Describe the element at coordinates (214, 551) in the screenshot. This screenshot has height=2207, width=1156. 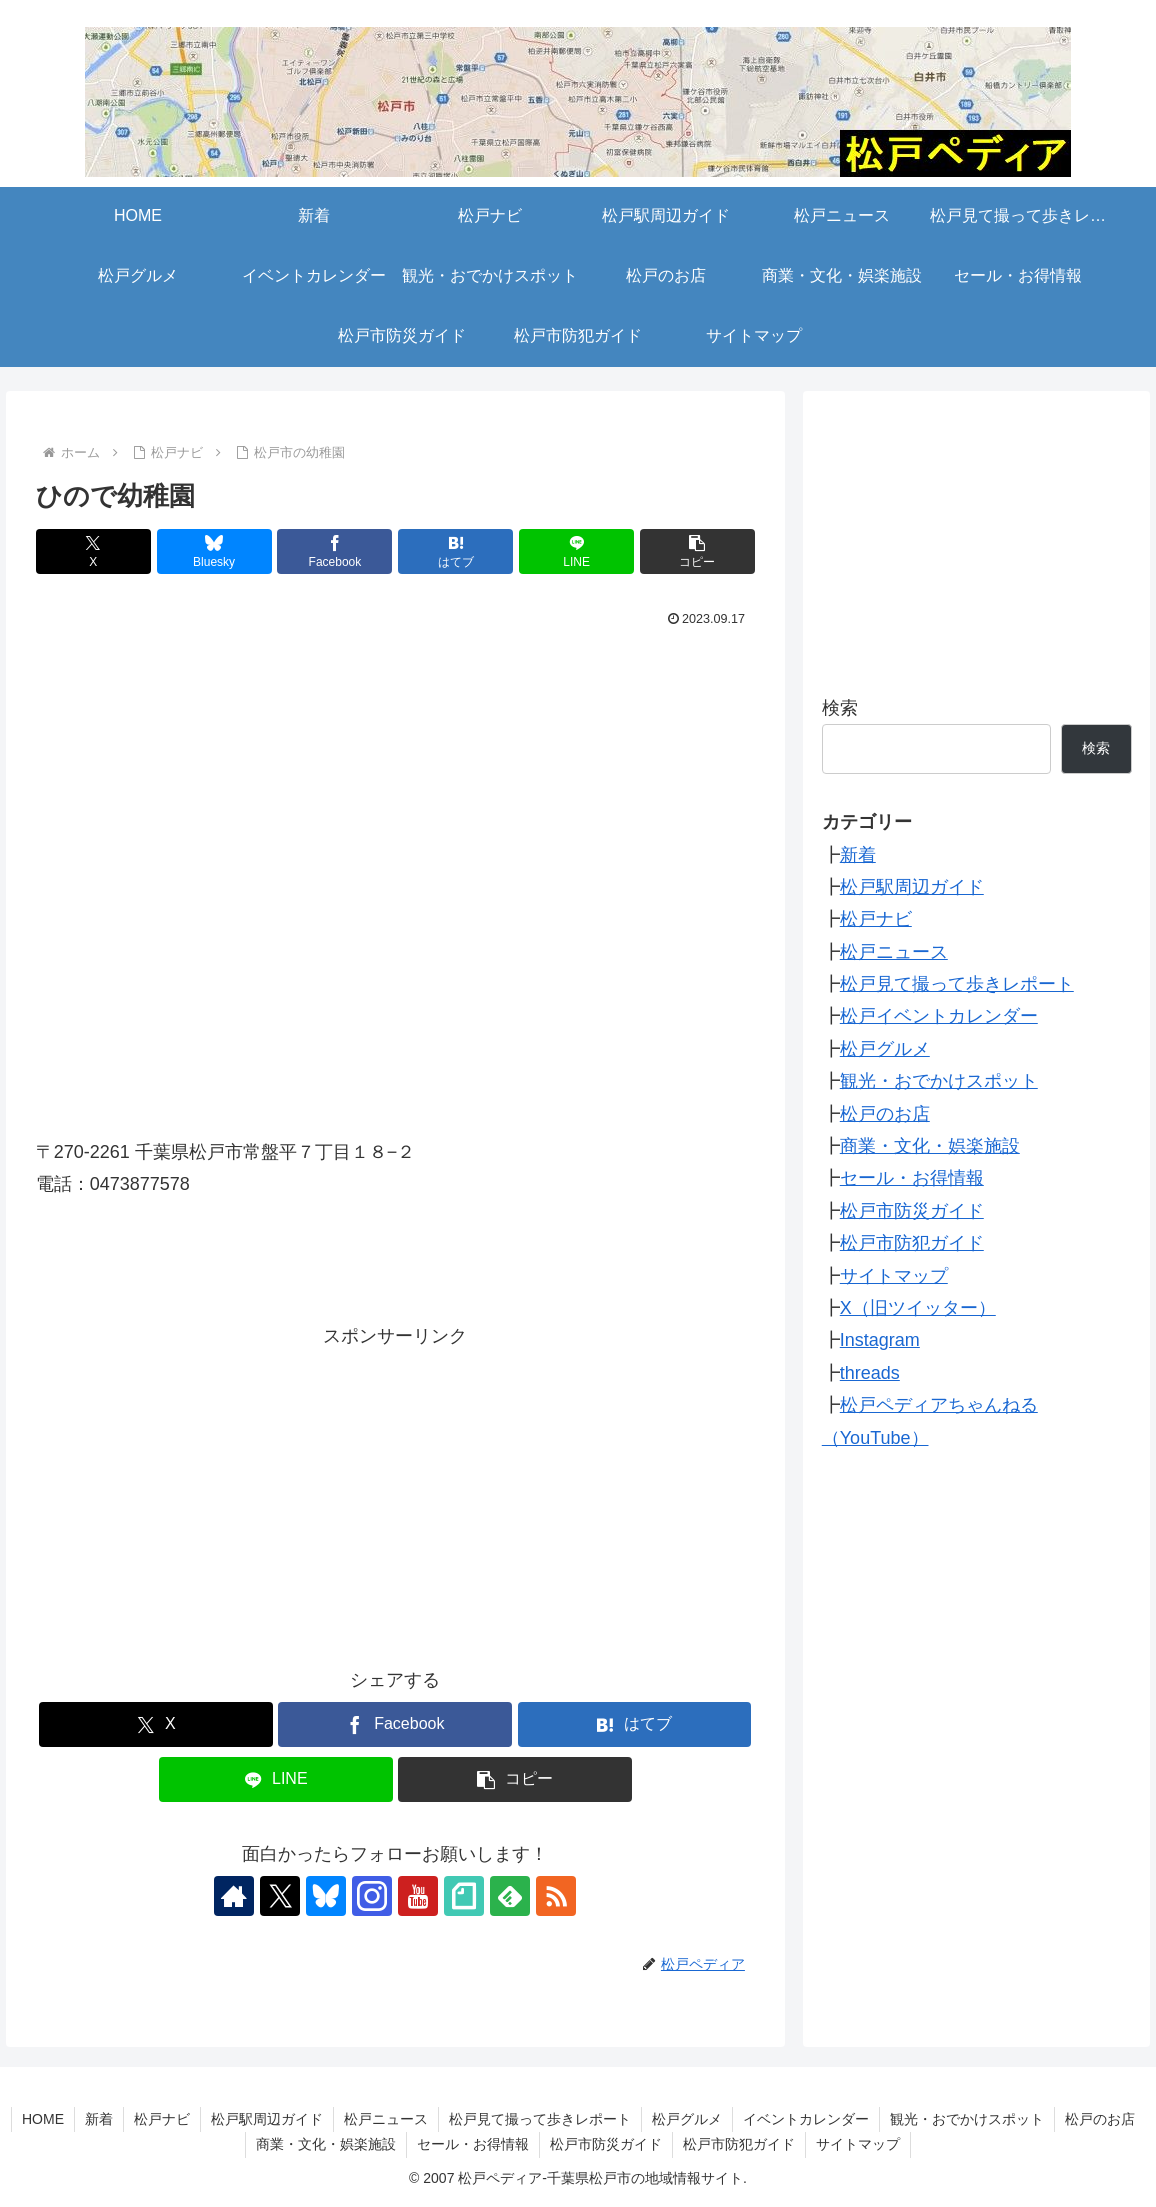
I see `[Blueskyでシェア]` at that location.